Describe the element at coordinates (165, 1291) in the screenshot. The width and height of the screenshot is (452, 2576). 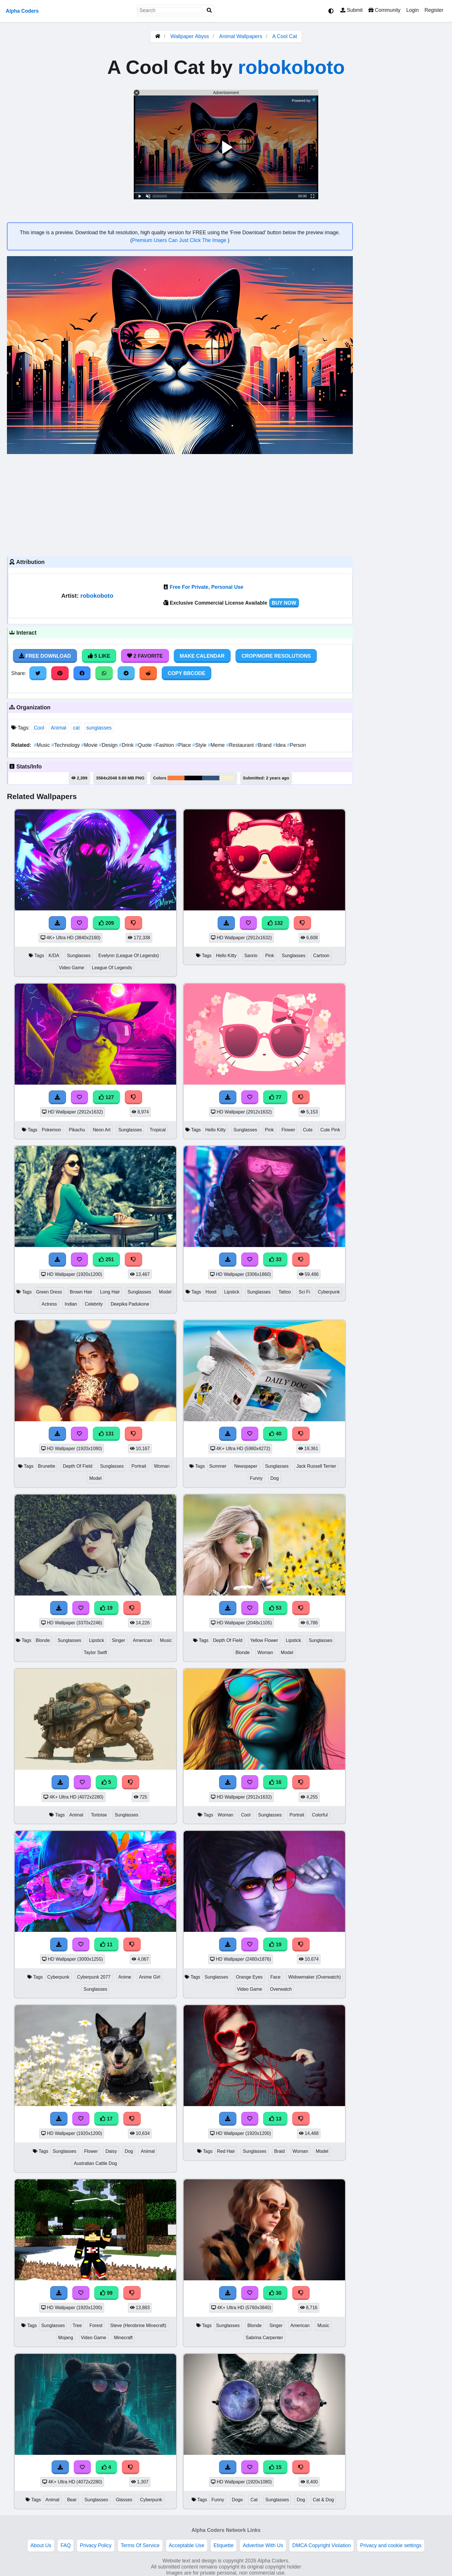
I see `Model` at that location.